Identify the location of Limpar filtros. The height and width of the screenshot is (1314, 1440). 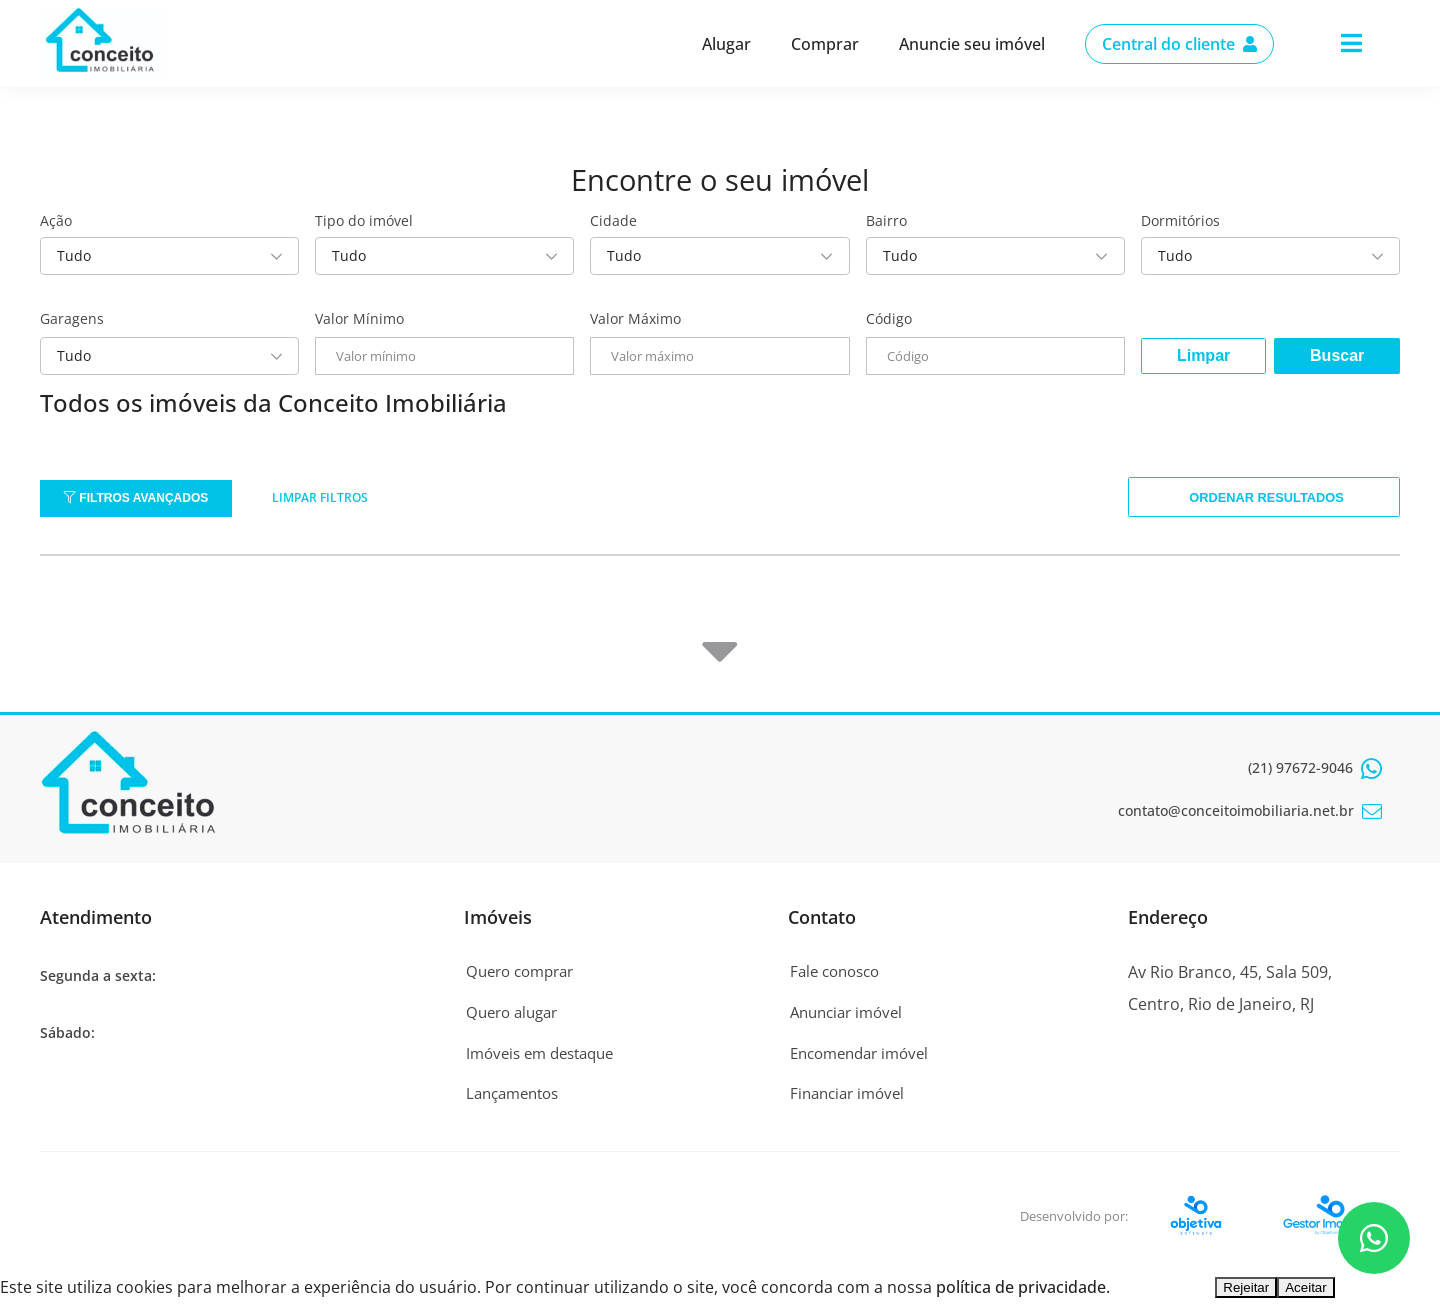
(320, 497).